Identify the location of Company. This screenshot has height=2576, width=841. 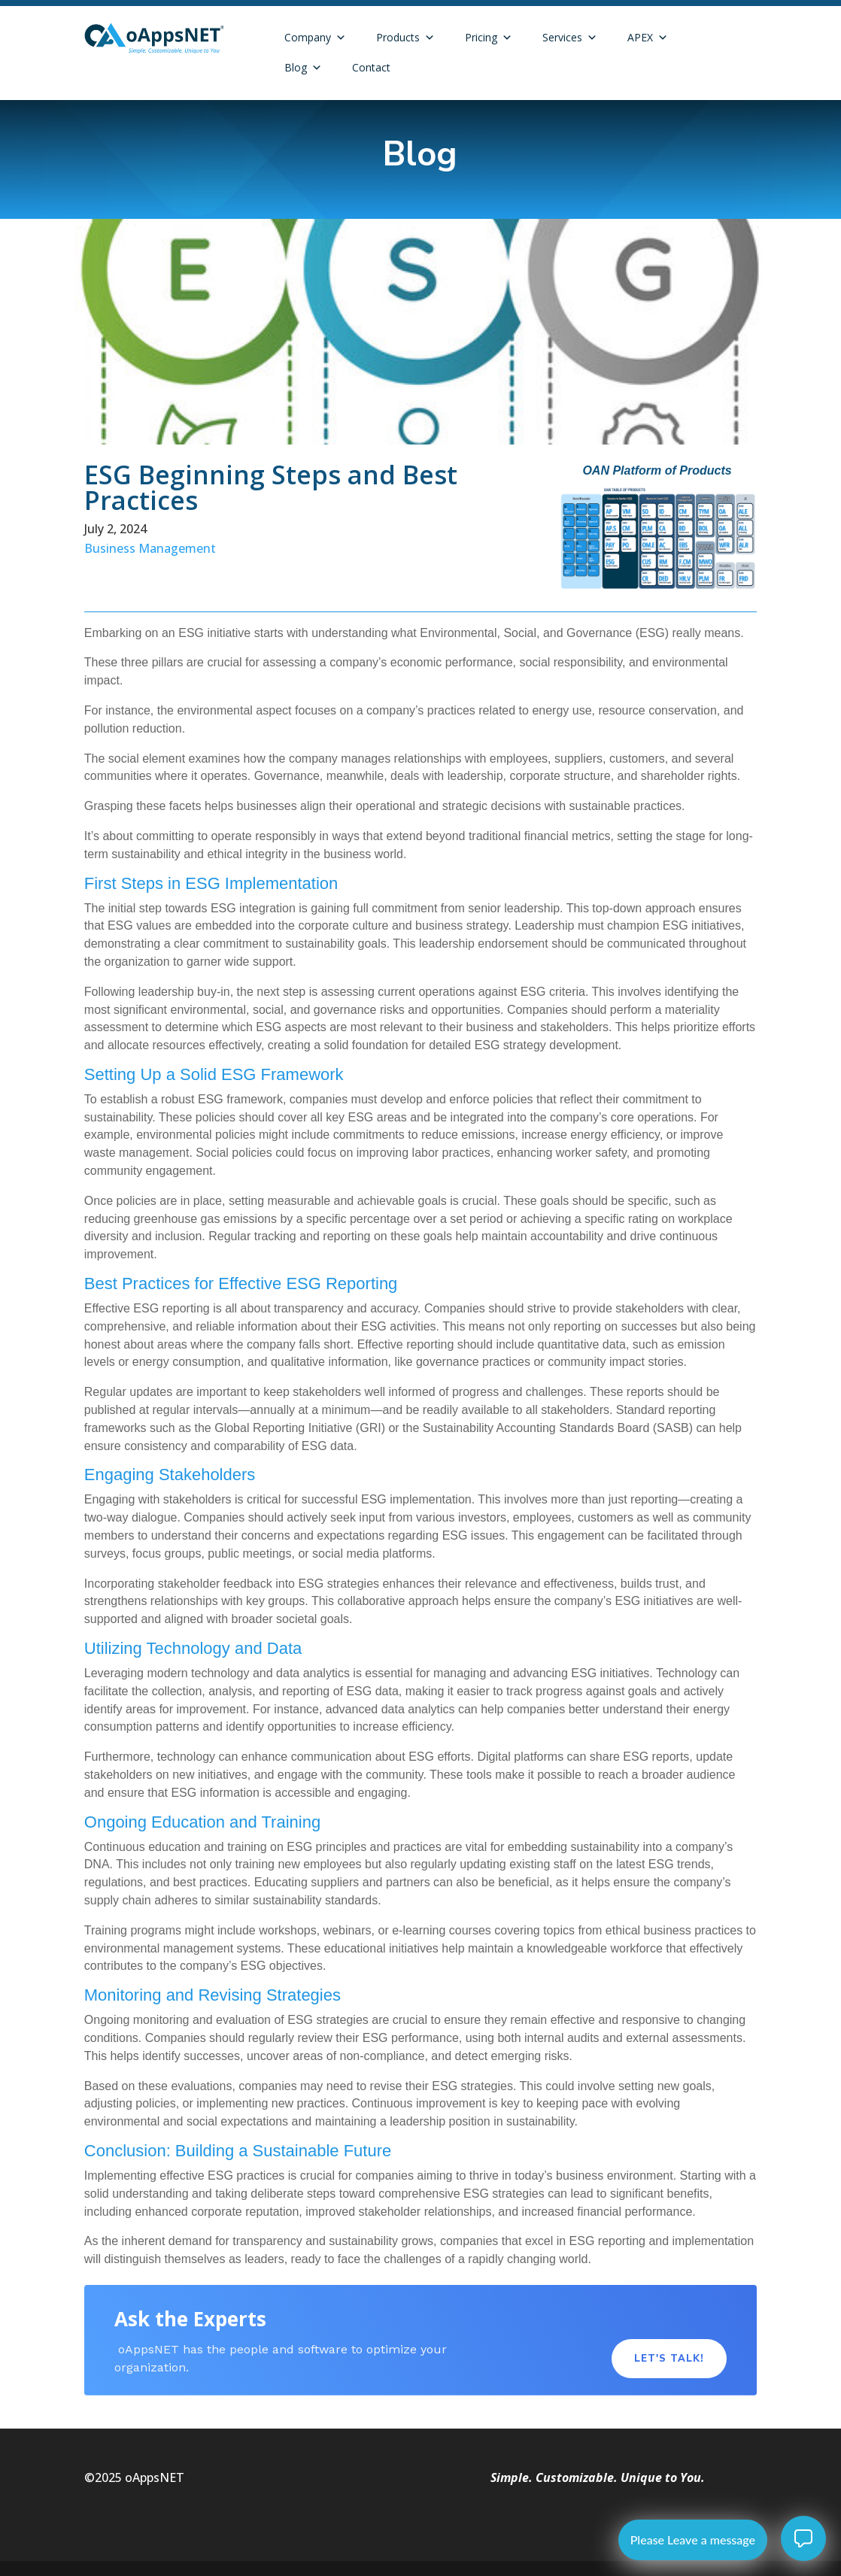
(315, 38).